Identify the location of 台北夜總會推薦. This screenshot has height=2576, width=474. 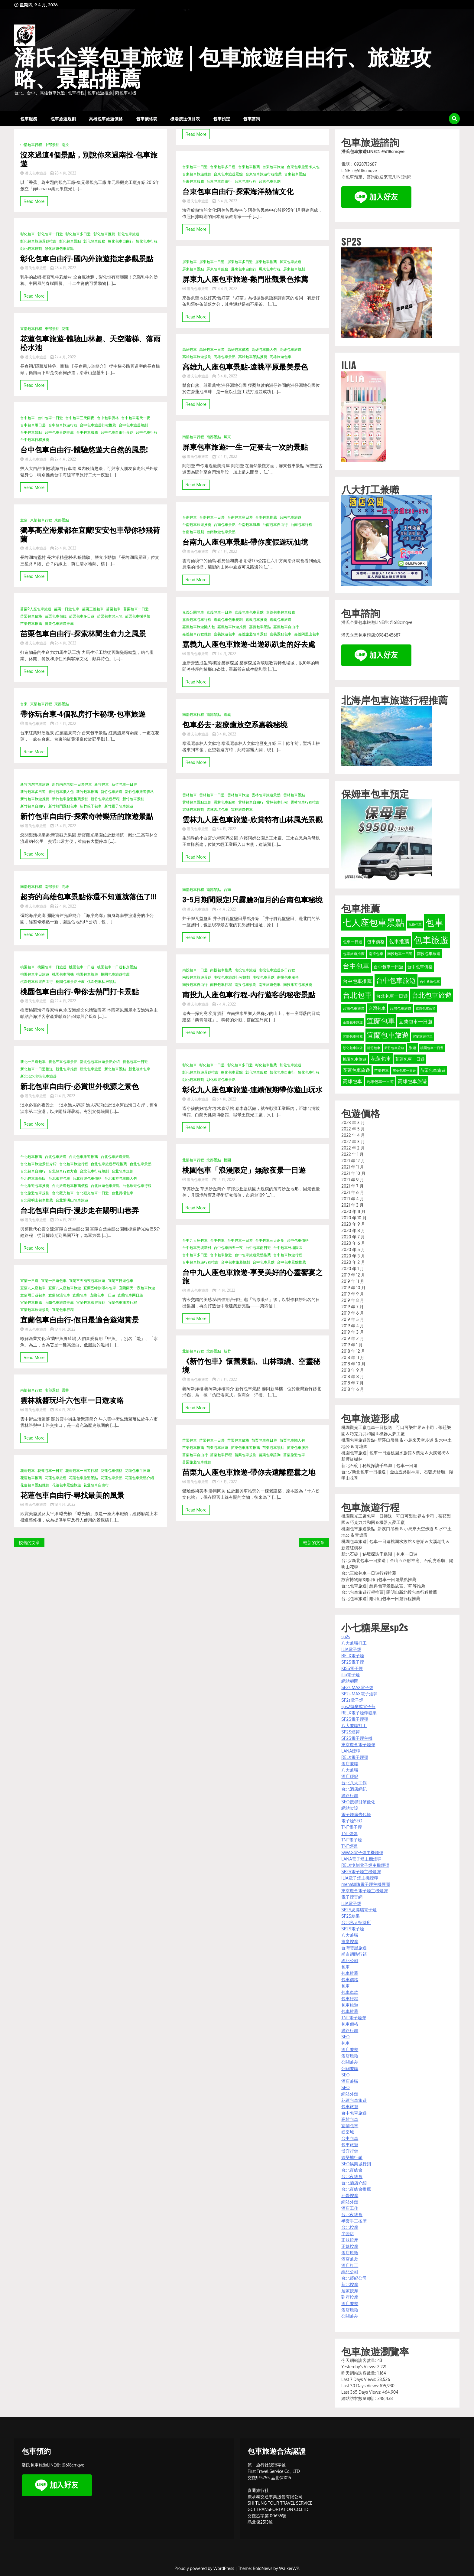
(356, 2189).